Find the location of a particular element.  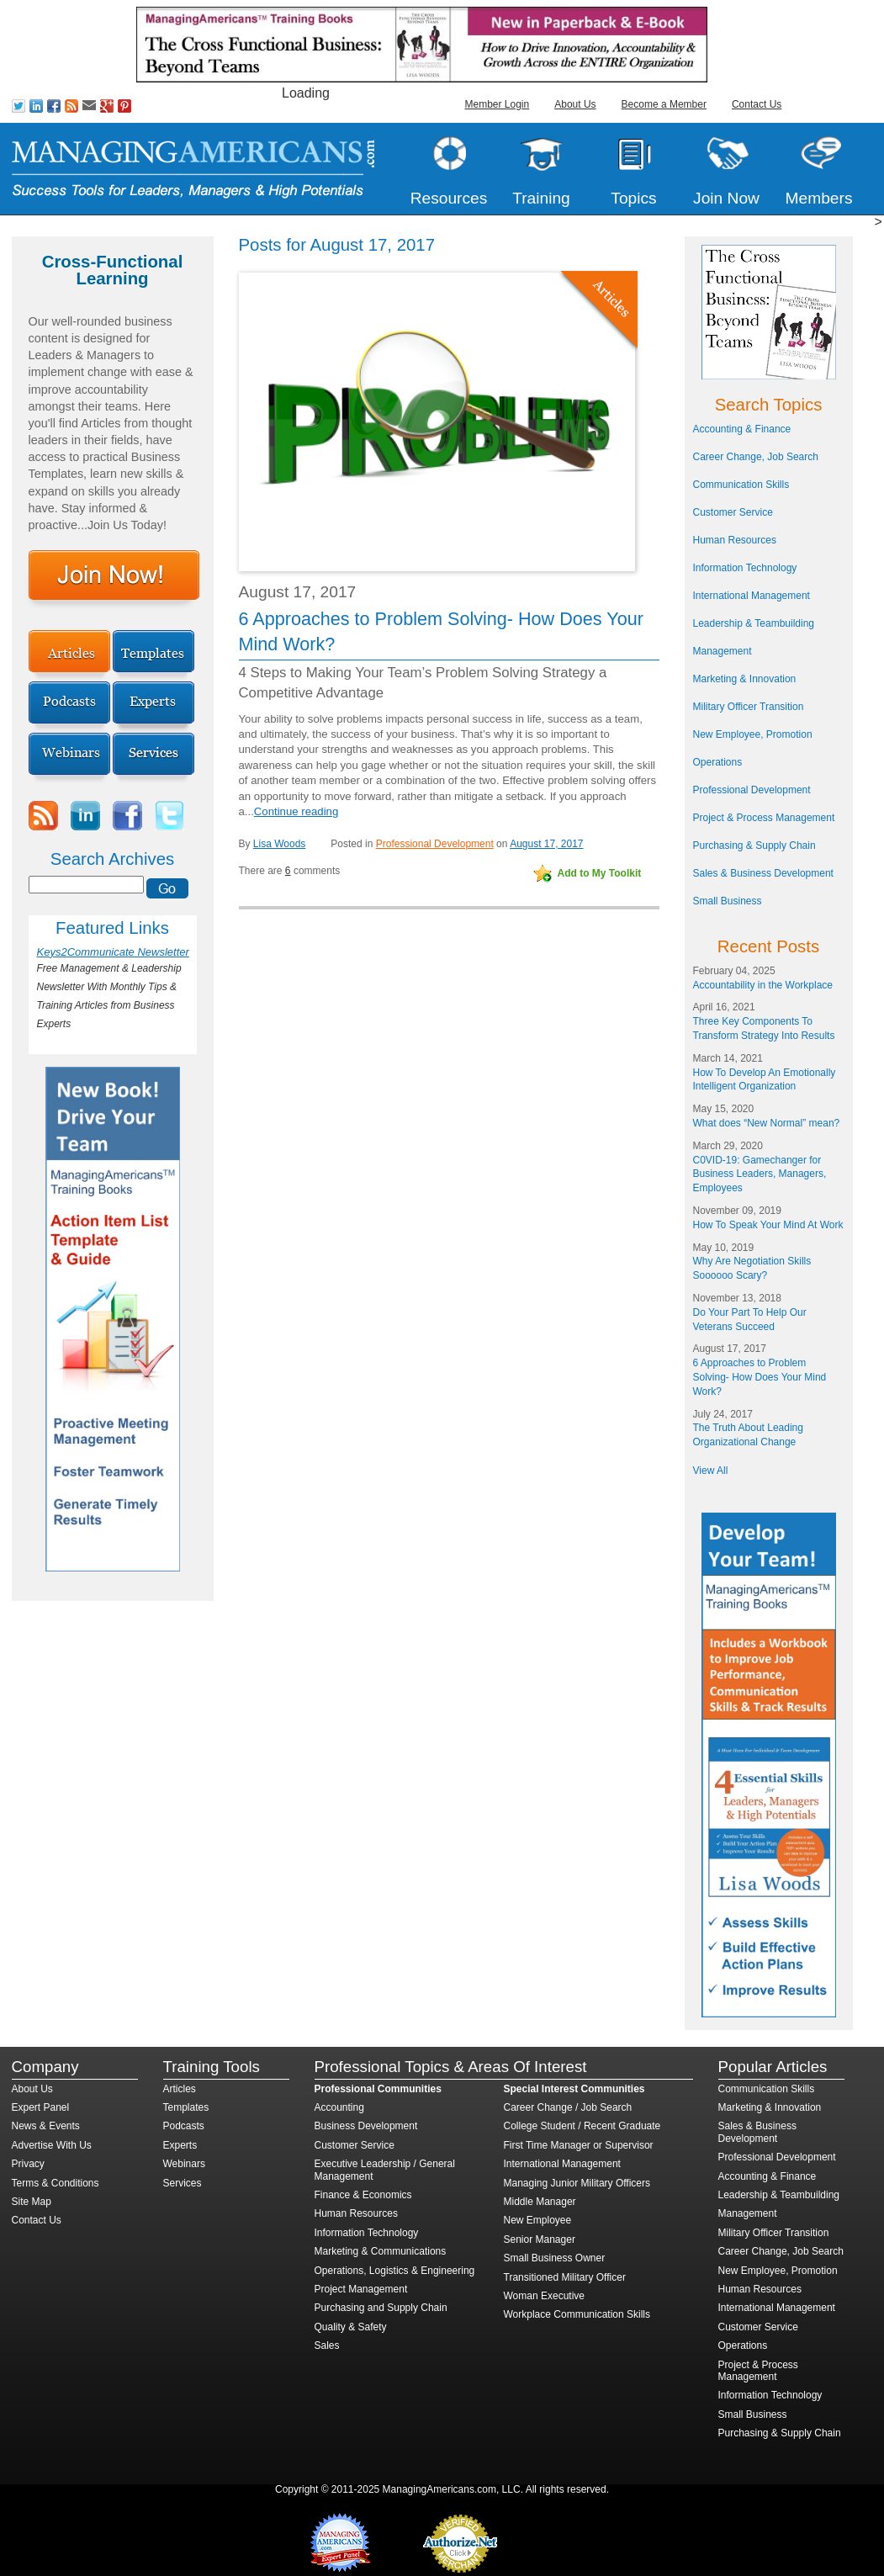

Accountability in the Workplace is located at coordinates (763, 985).